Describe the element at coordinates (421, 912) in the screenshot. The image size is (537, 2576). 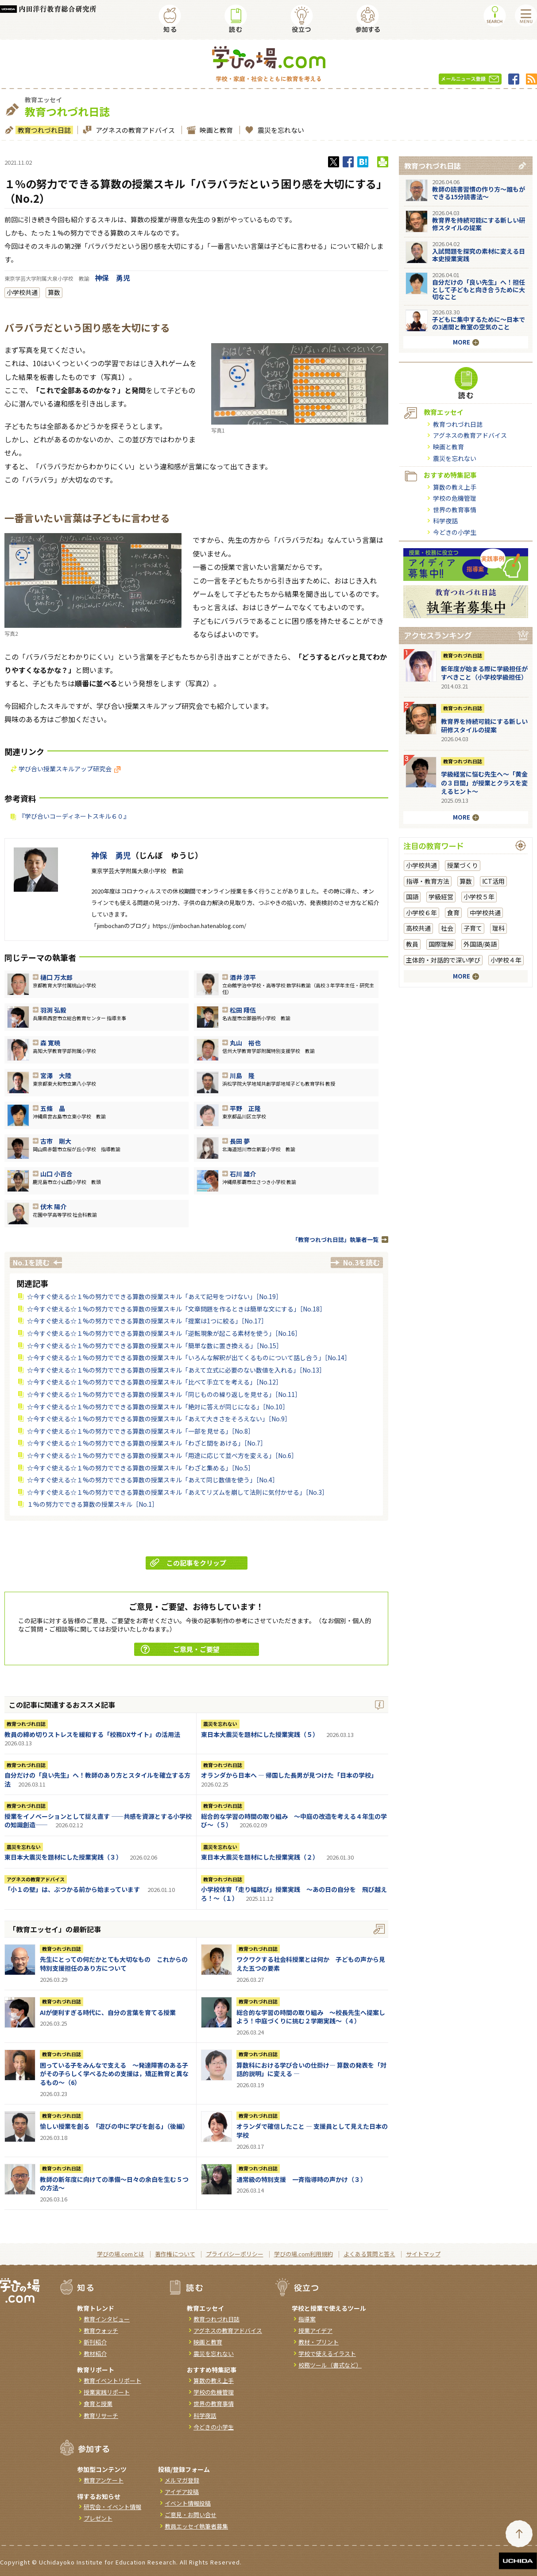
I see `小学校６年` at that location.